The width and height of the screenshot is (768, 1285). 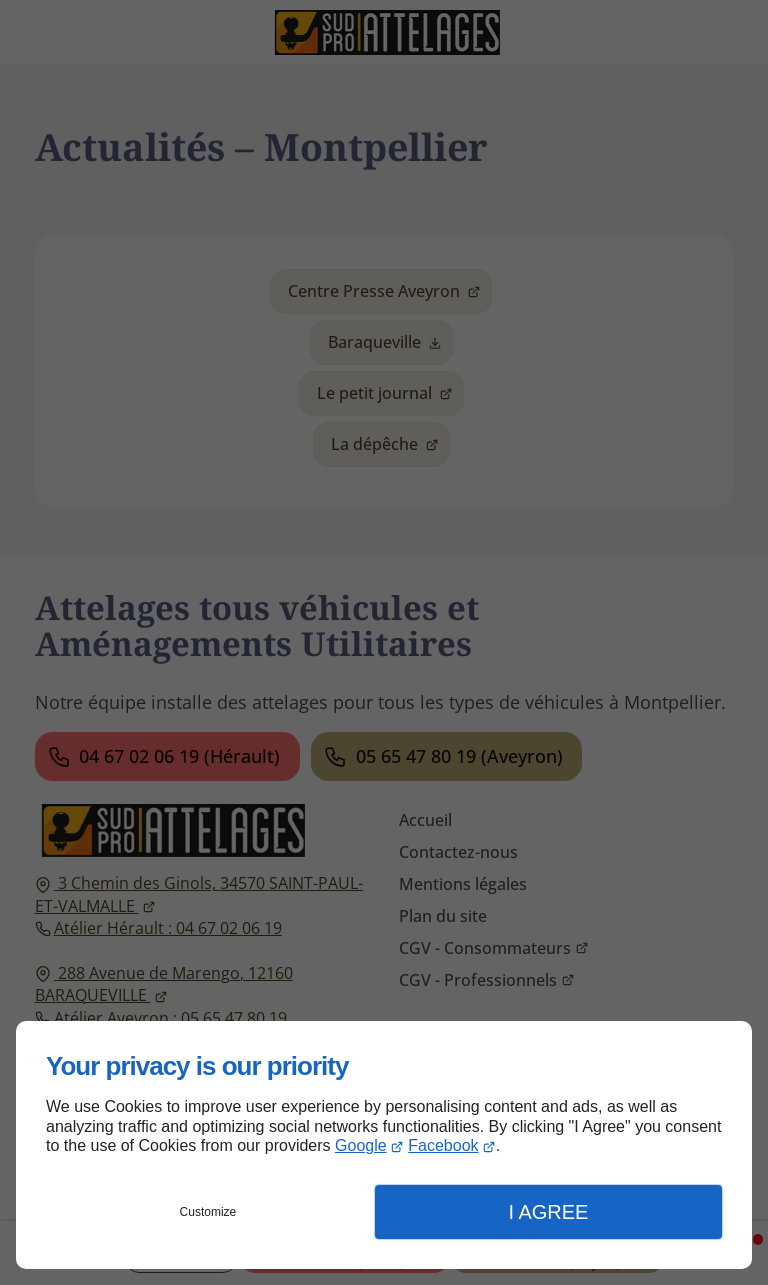 What do you see at coordinates (384, 1145) in the screenshot?
I see `[dialog]` at bounding box center [384, 1145].